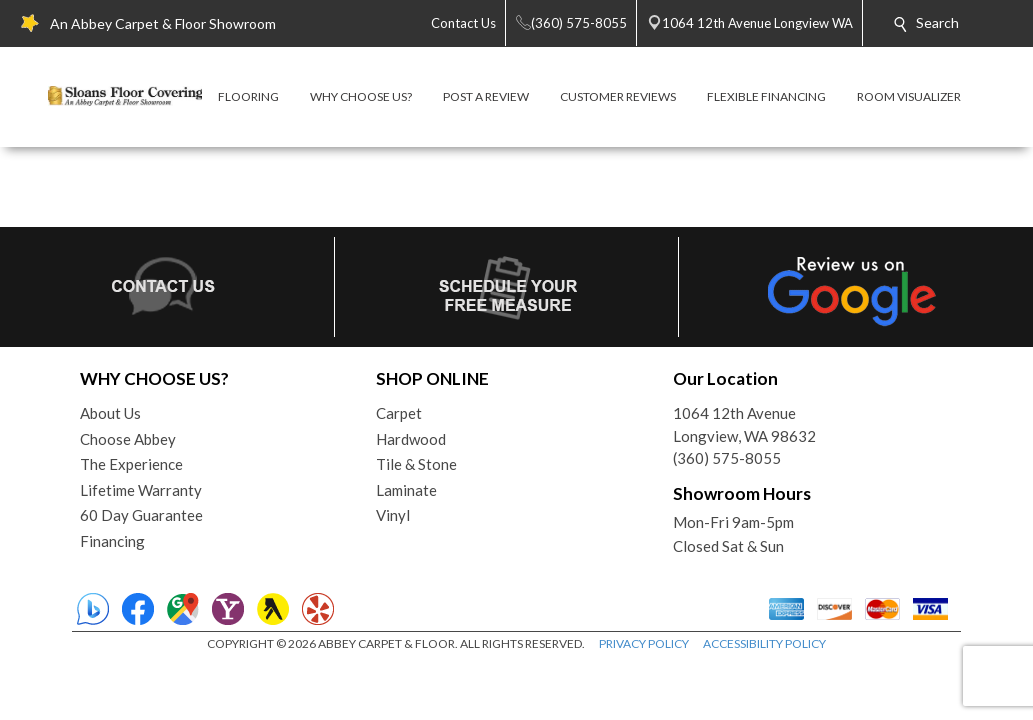 The height and width of the screenshot is (720, 1033). I want to click on (360) 575-8055, so click(727, 458).